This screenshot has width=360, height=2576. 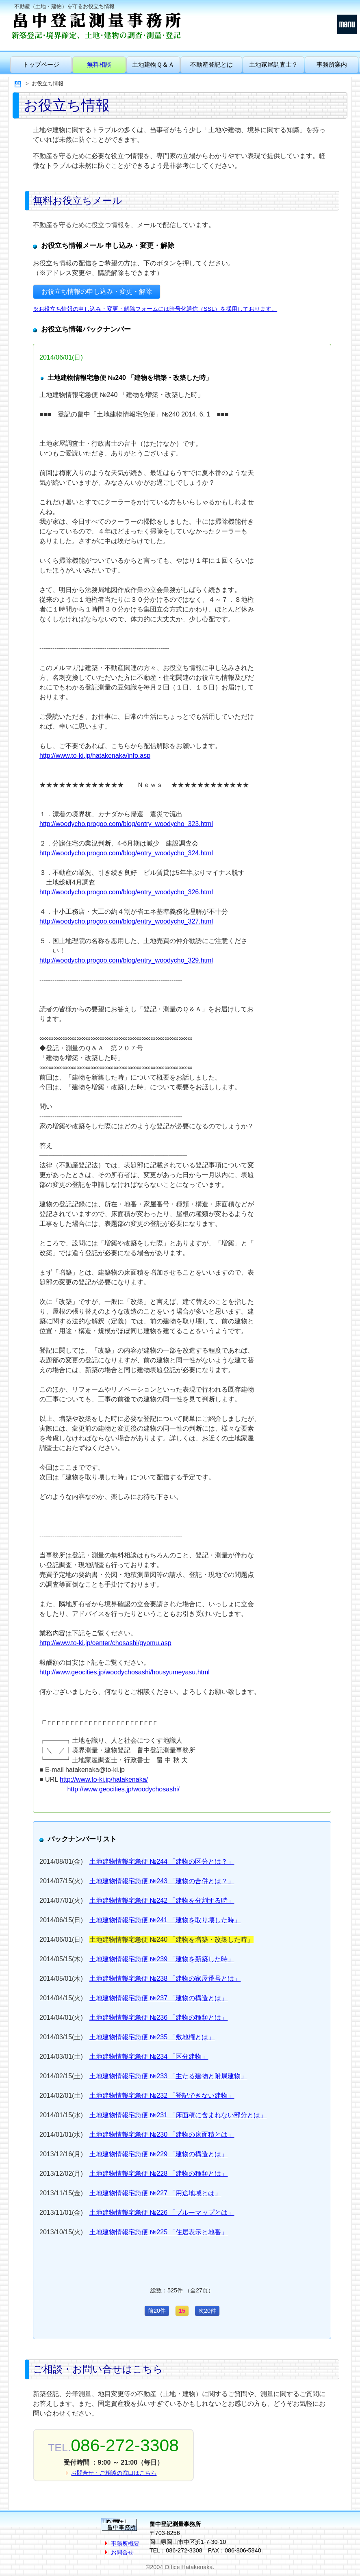 I want to click on http://woodycho.progoo.com/blog/entry_woodycho_327.html, so click(x=126, y=921).